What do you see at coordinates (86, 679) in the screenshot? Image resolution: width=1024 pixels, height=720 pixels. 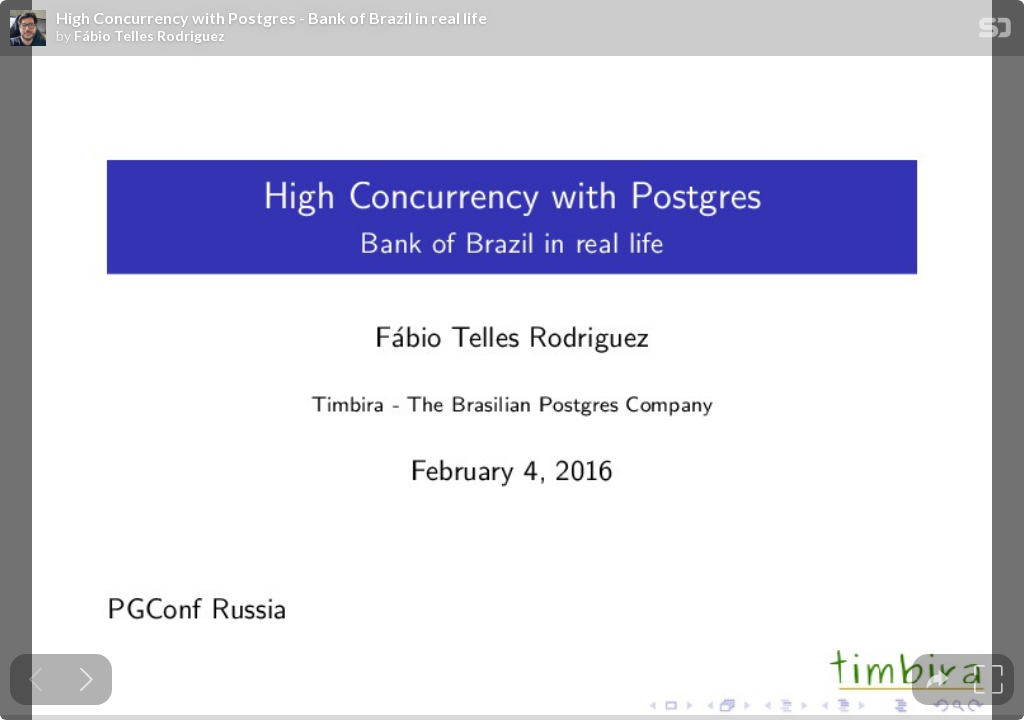 I see `[Next slide]` at bounding box center [86, 679].